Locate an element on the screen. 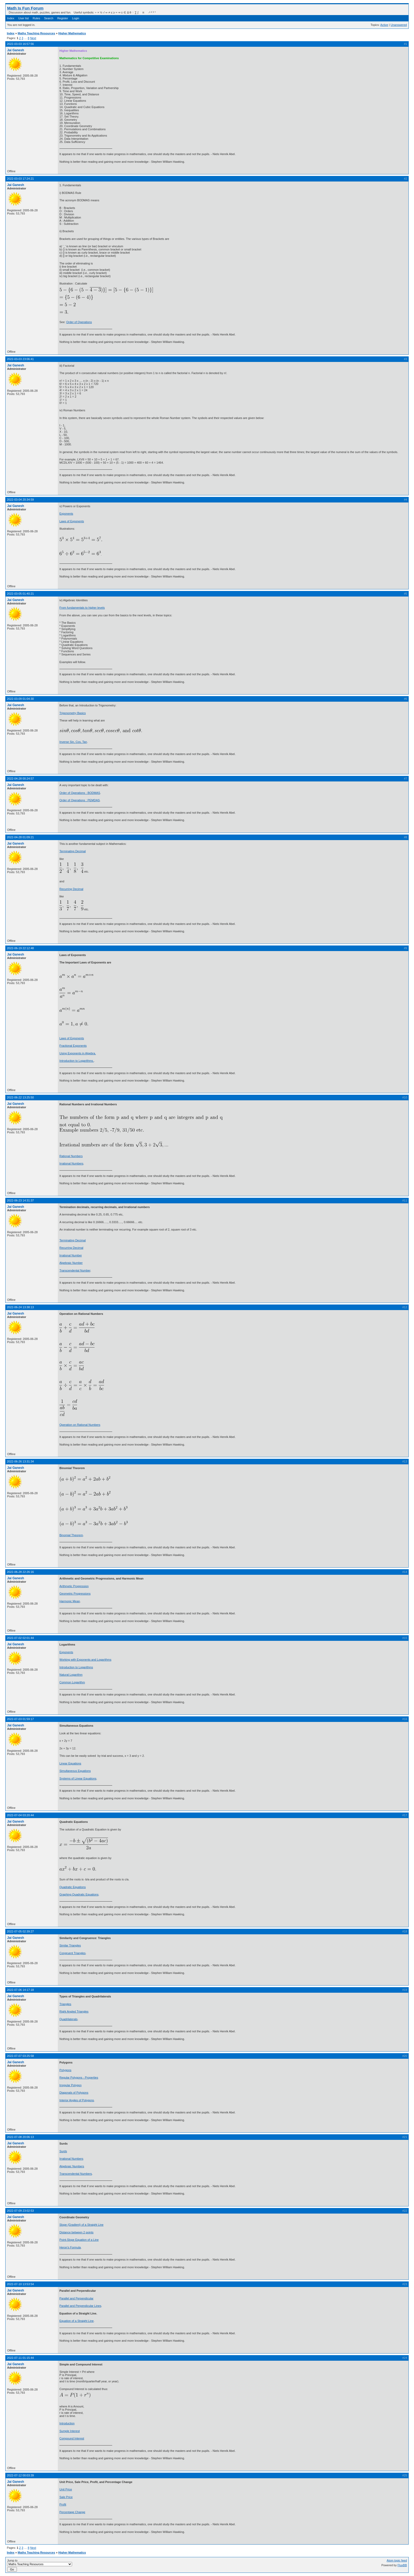 The image size is (414, 2576). 2022-06-24 13:38:13 is located at coordinates (20, 1307).